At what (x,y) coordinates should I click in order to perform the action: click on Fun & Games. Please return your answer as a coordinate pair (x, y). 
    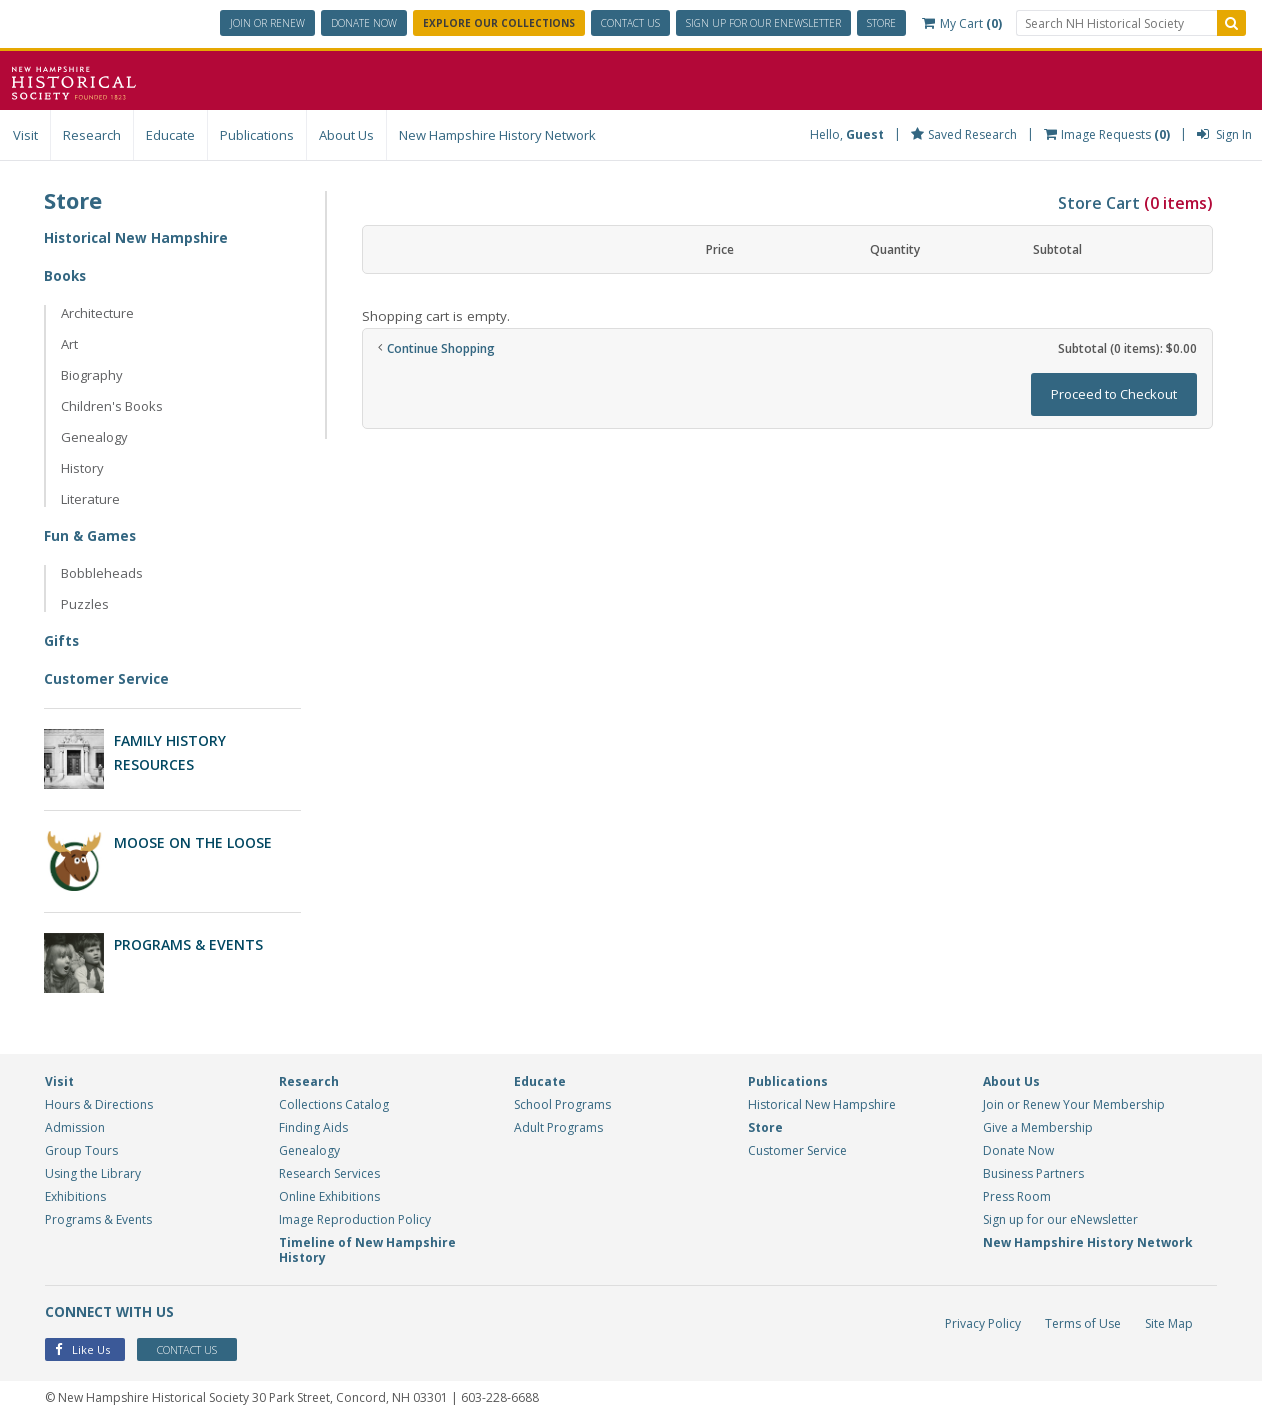
    Looking at the image, I should click on (91, 535).